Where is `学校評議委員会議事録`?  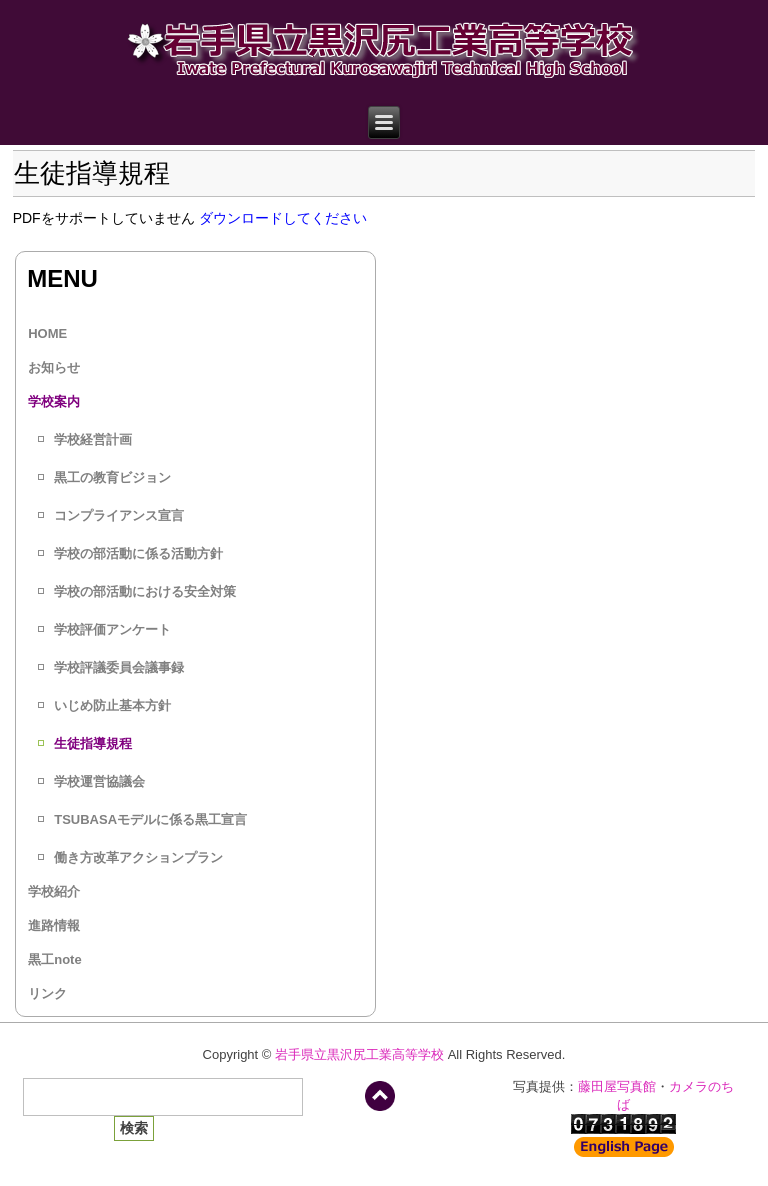 学校評議委員会議事録 is located at coordinates (119, 667).